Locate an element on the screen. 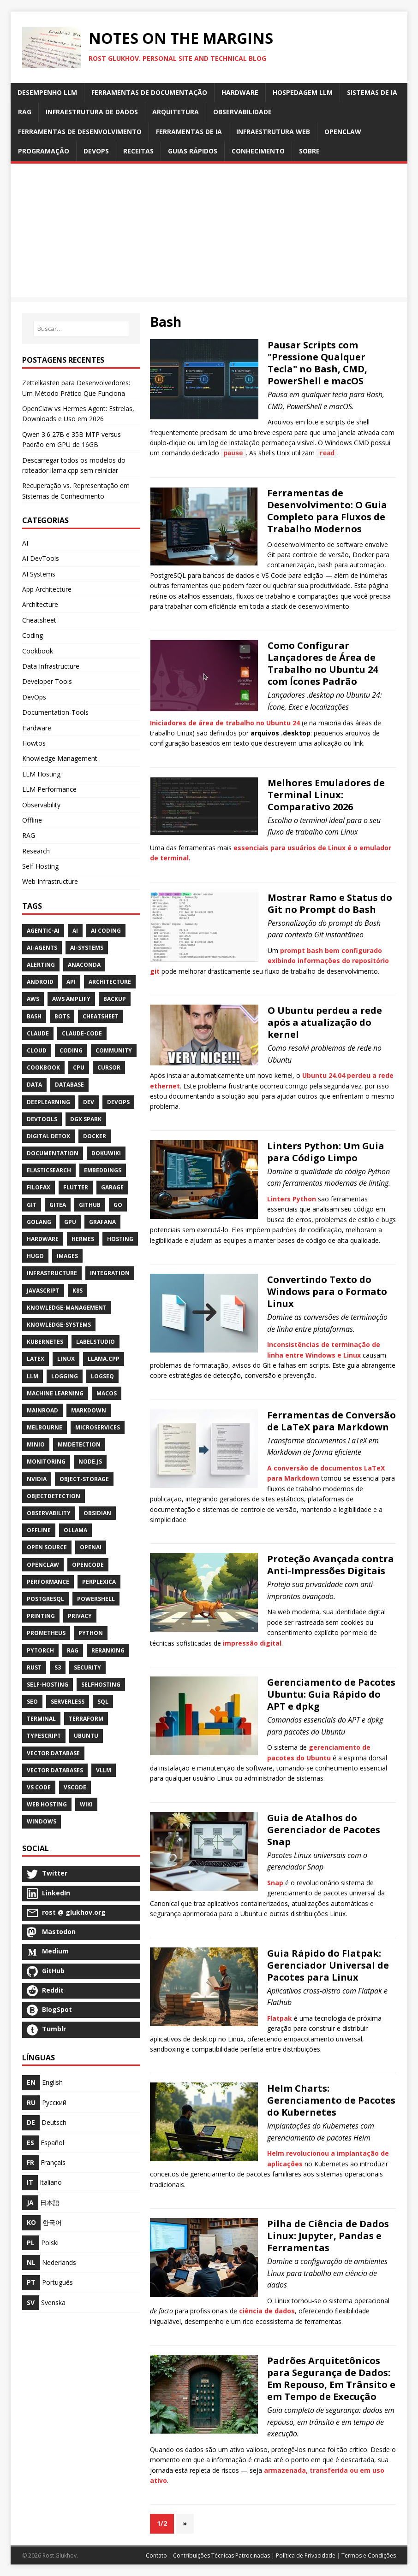 The height and width of the screenshot is (2576, 418). Linters Python: Um Guia para Código Limpo is located at coordinates (325, 1152).